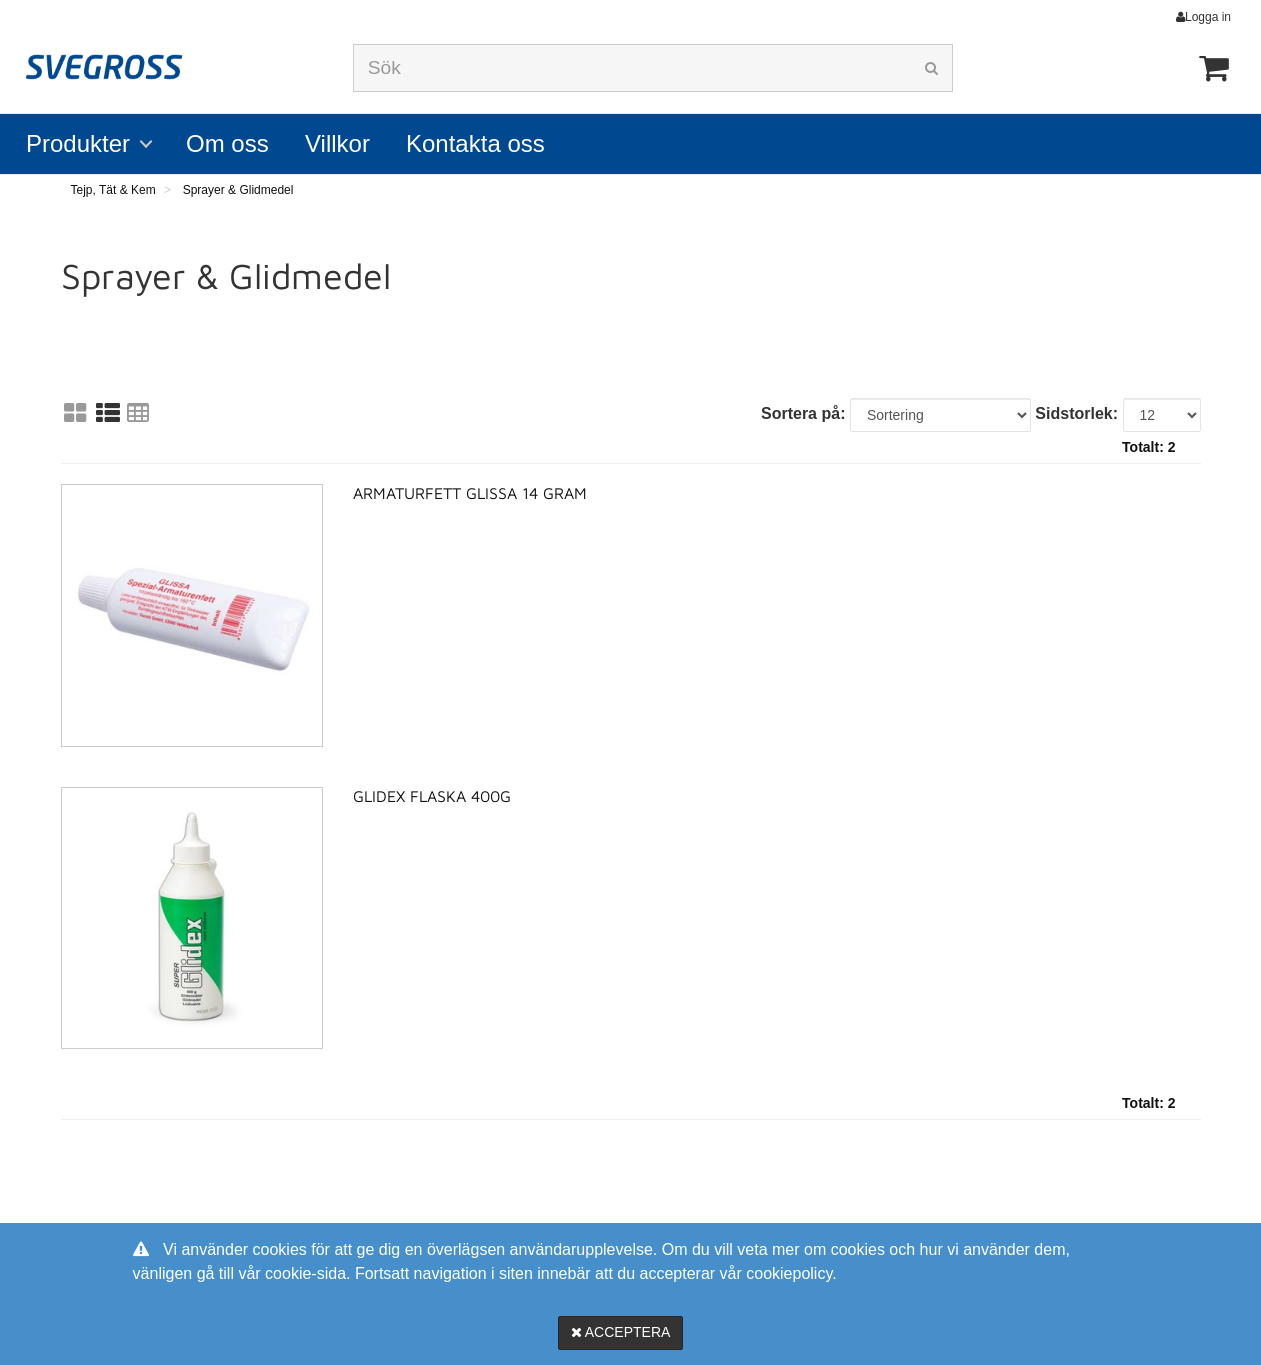 This screenshot has width=1261, height=1365. What do you see at coordinates (475, 143) in the screenshot?
I see `Kontakta oss` at bounding box center [475, 143].